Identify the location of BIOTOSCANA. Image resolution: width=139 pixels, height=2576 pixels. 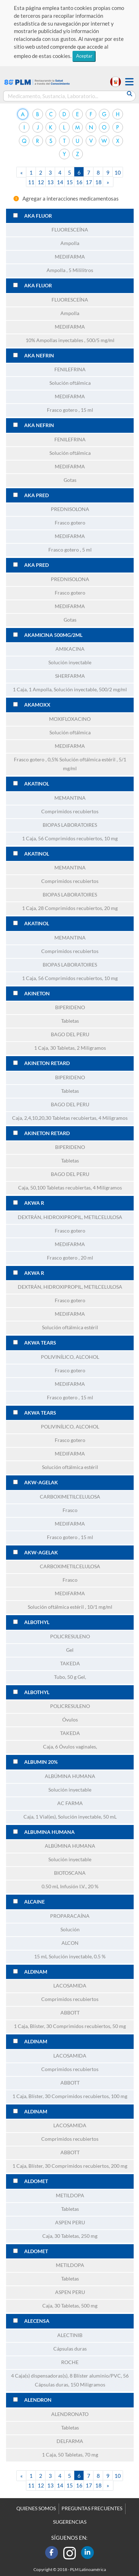
(70, 1873).